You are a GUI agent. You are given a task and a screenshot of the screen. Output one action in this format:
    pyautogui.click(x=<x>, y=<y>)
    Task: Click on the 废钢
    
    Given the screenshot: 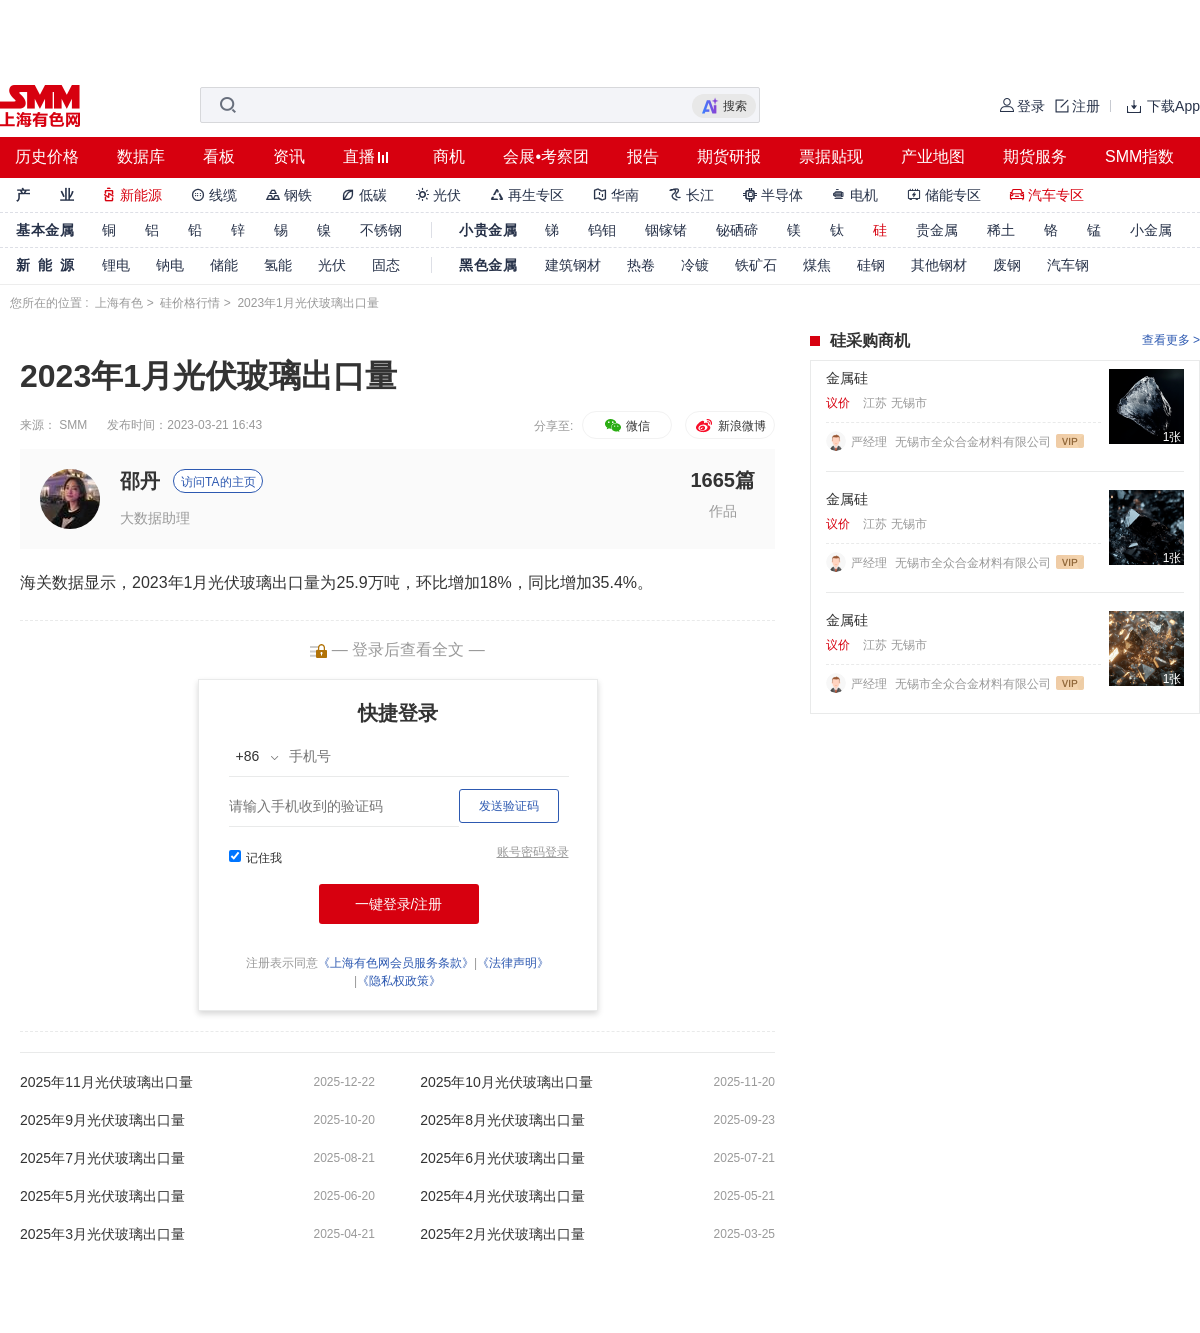 What is the action you would take?
    pyautogui.click(x=1007, y=265)
    